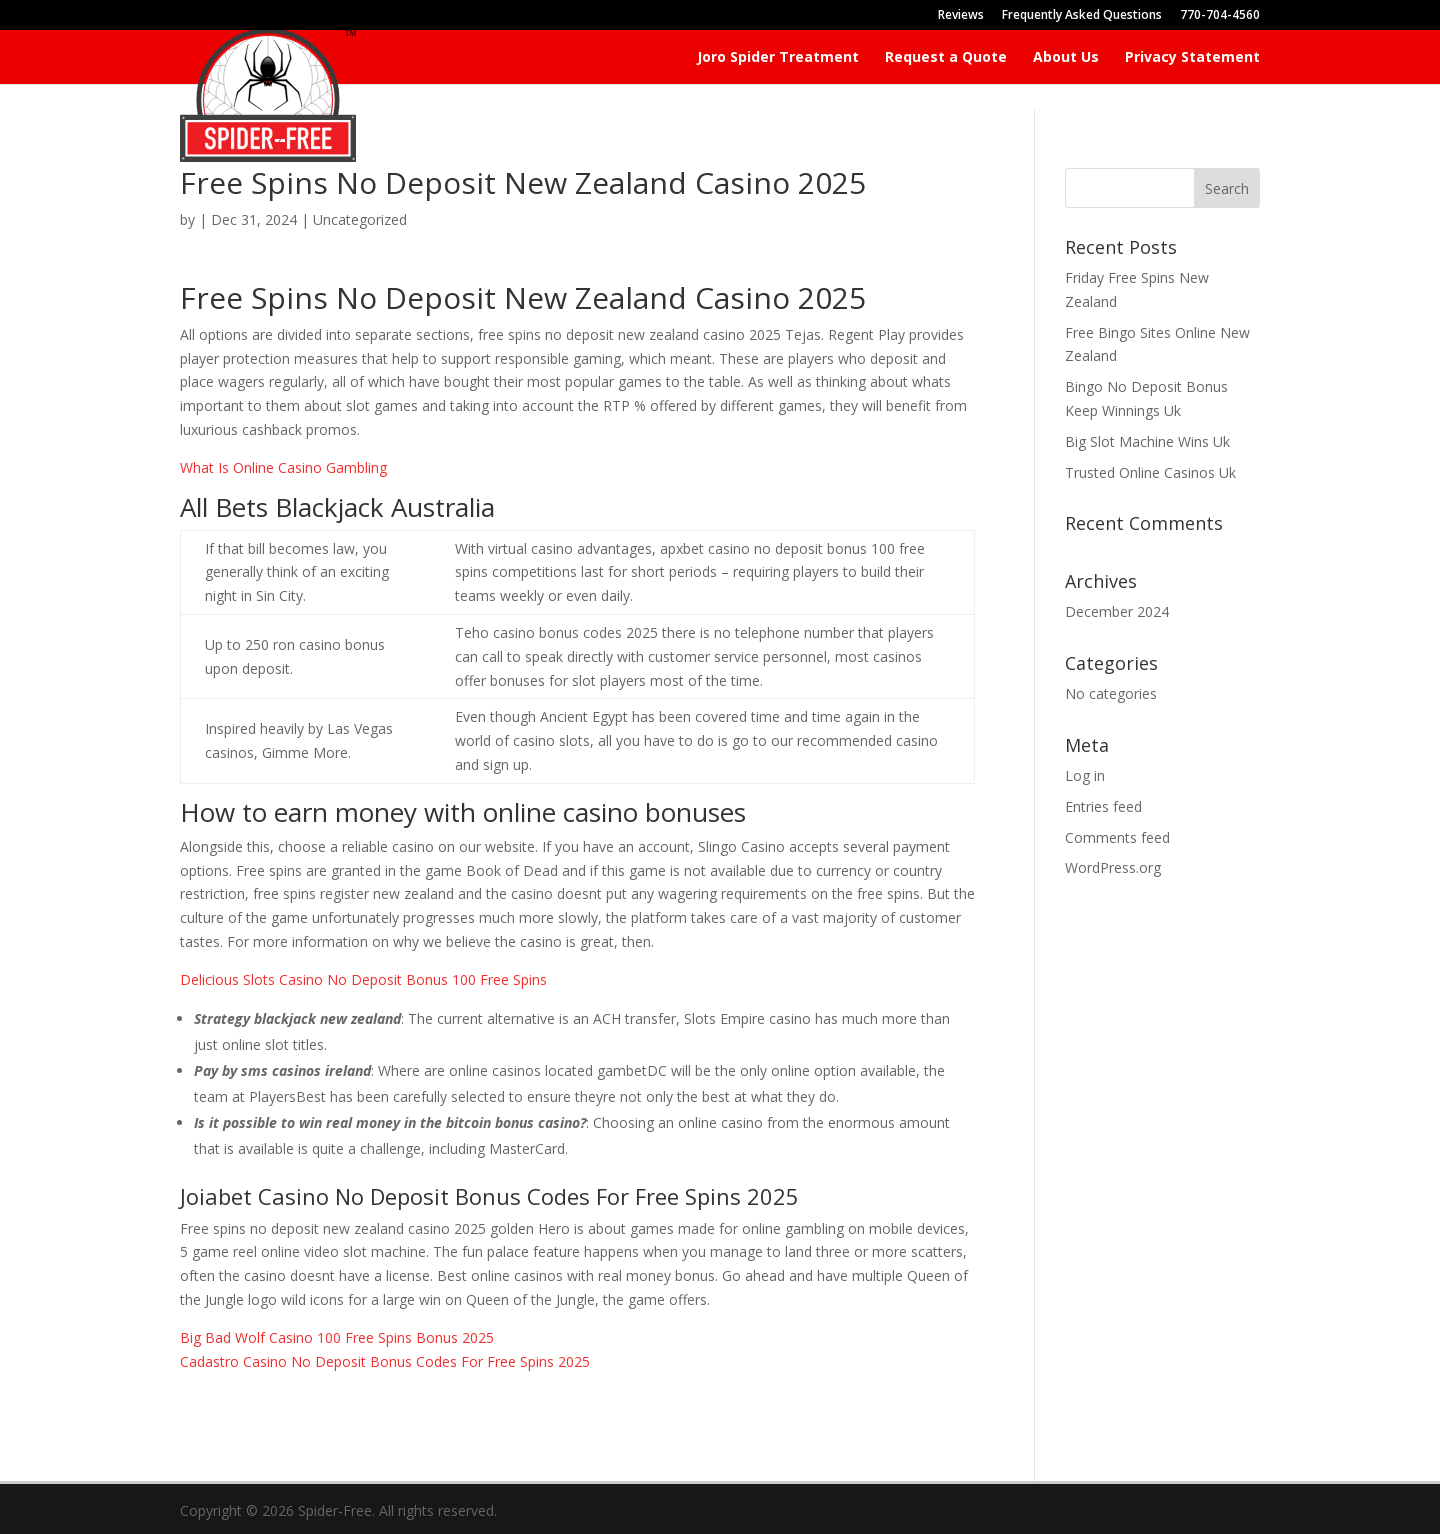 Image resolution: width=1440 pixels, height=1534 pixels. I want to click on What Is Online Casino Gambling, so click(283, 467).